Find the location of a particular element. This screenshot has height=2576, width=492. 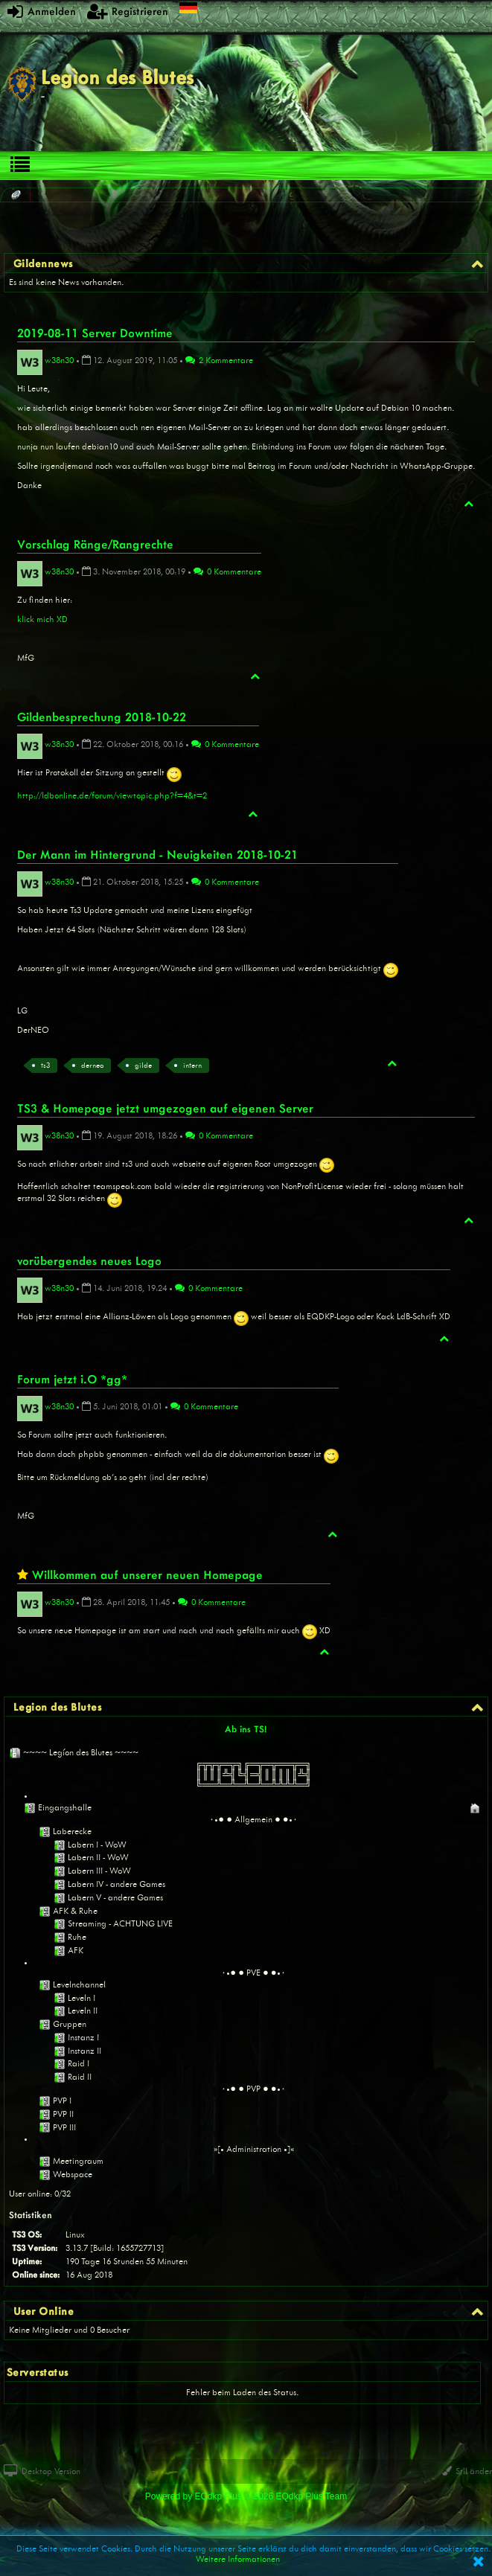

klick mich XD is located at coordinates (42, 619).